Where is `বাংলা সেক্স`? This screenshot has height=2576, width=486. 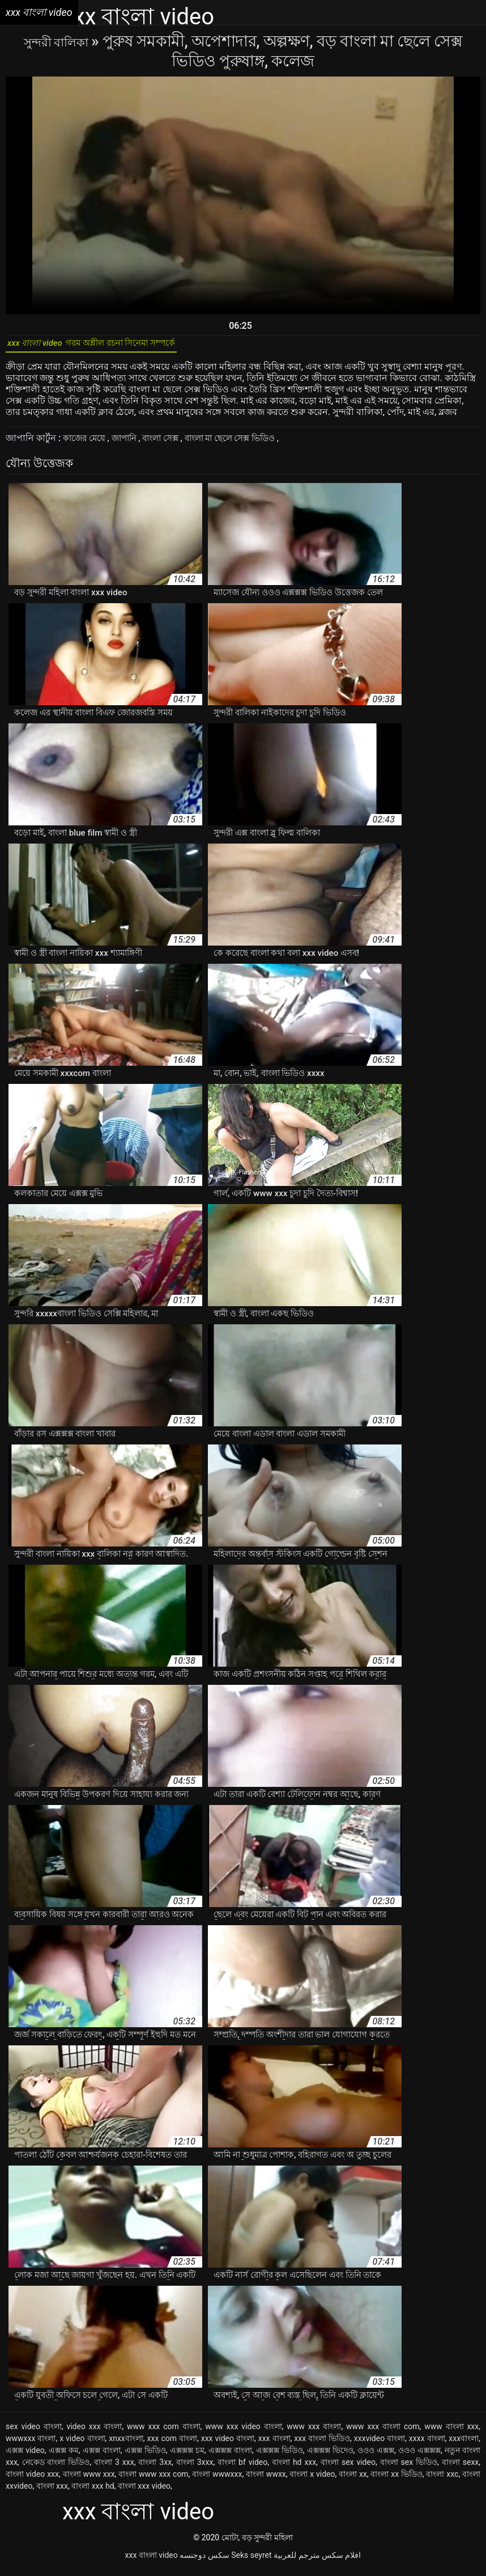 বাংলা সেক্স is located at coordinates (169, 444).